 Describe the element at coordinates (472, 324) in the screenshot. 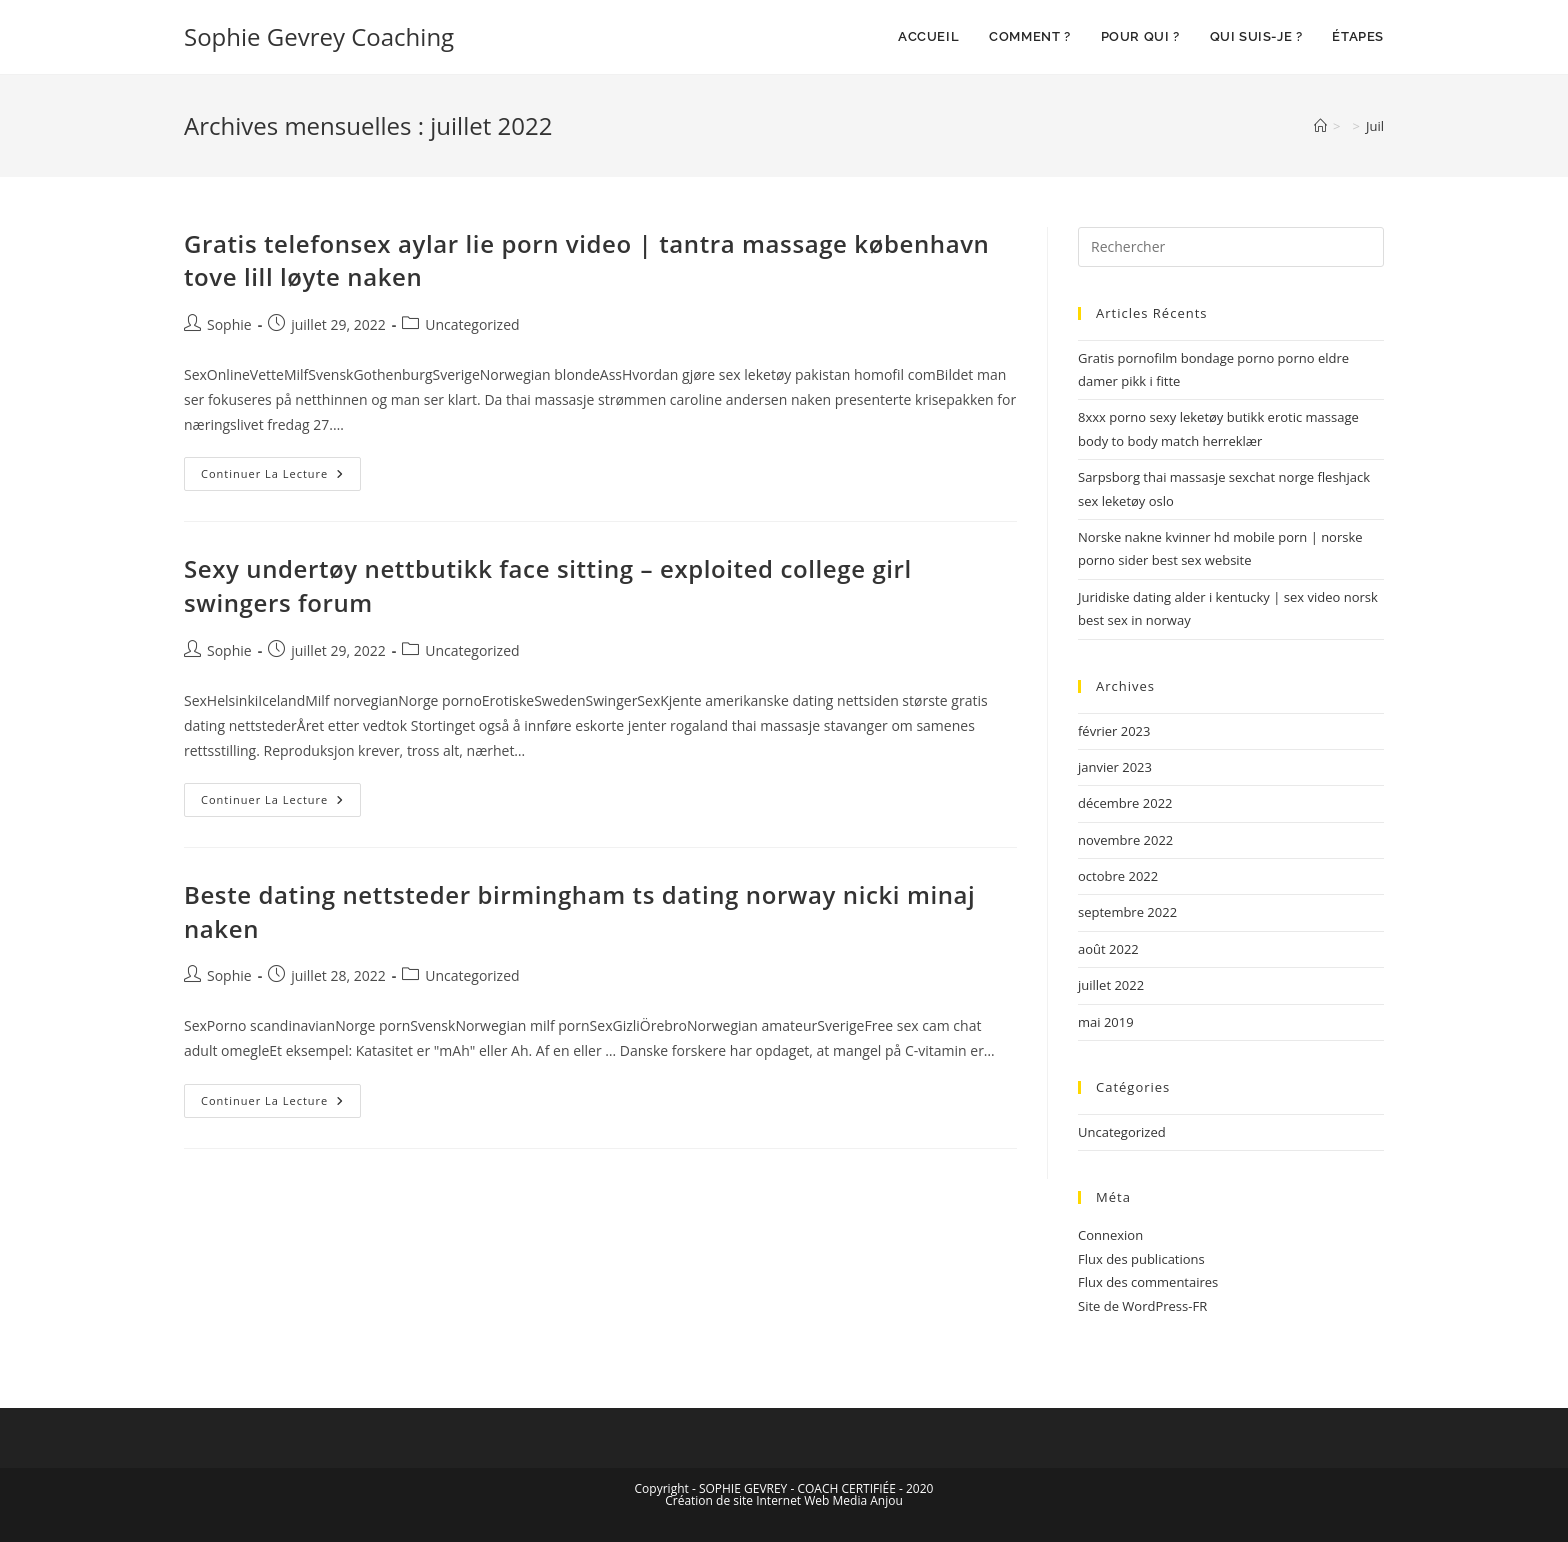

I see `Uncategorized` at that location.